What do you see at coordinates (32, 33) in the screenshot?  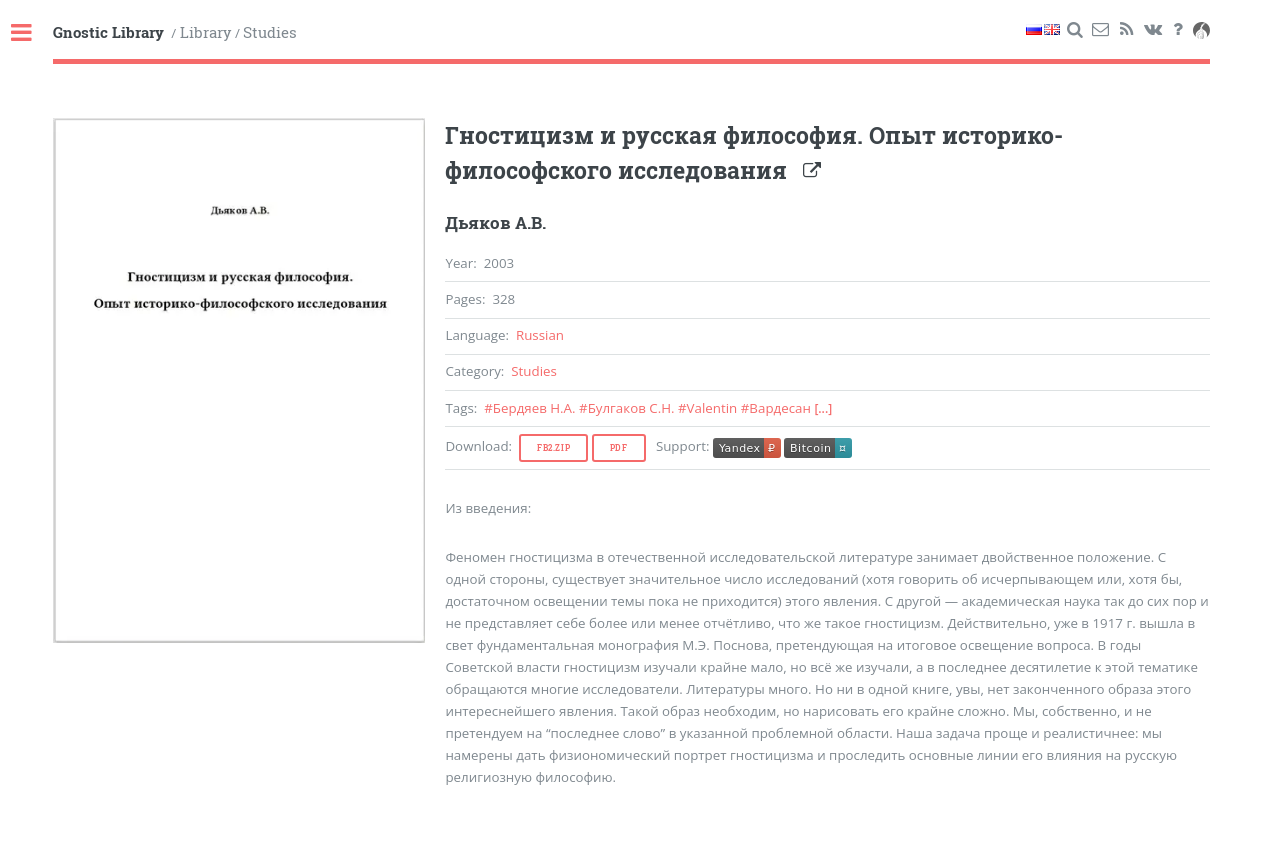 I see `Toggle` at bounding box center [32, 33].